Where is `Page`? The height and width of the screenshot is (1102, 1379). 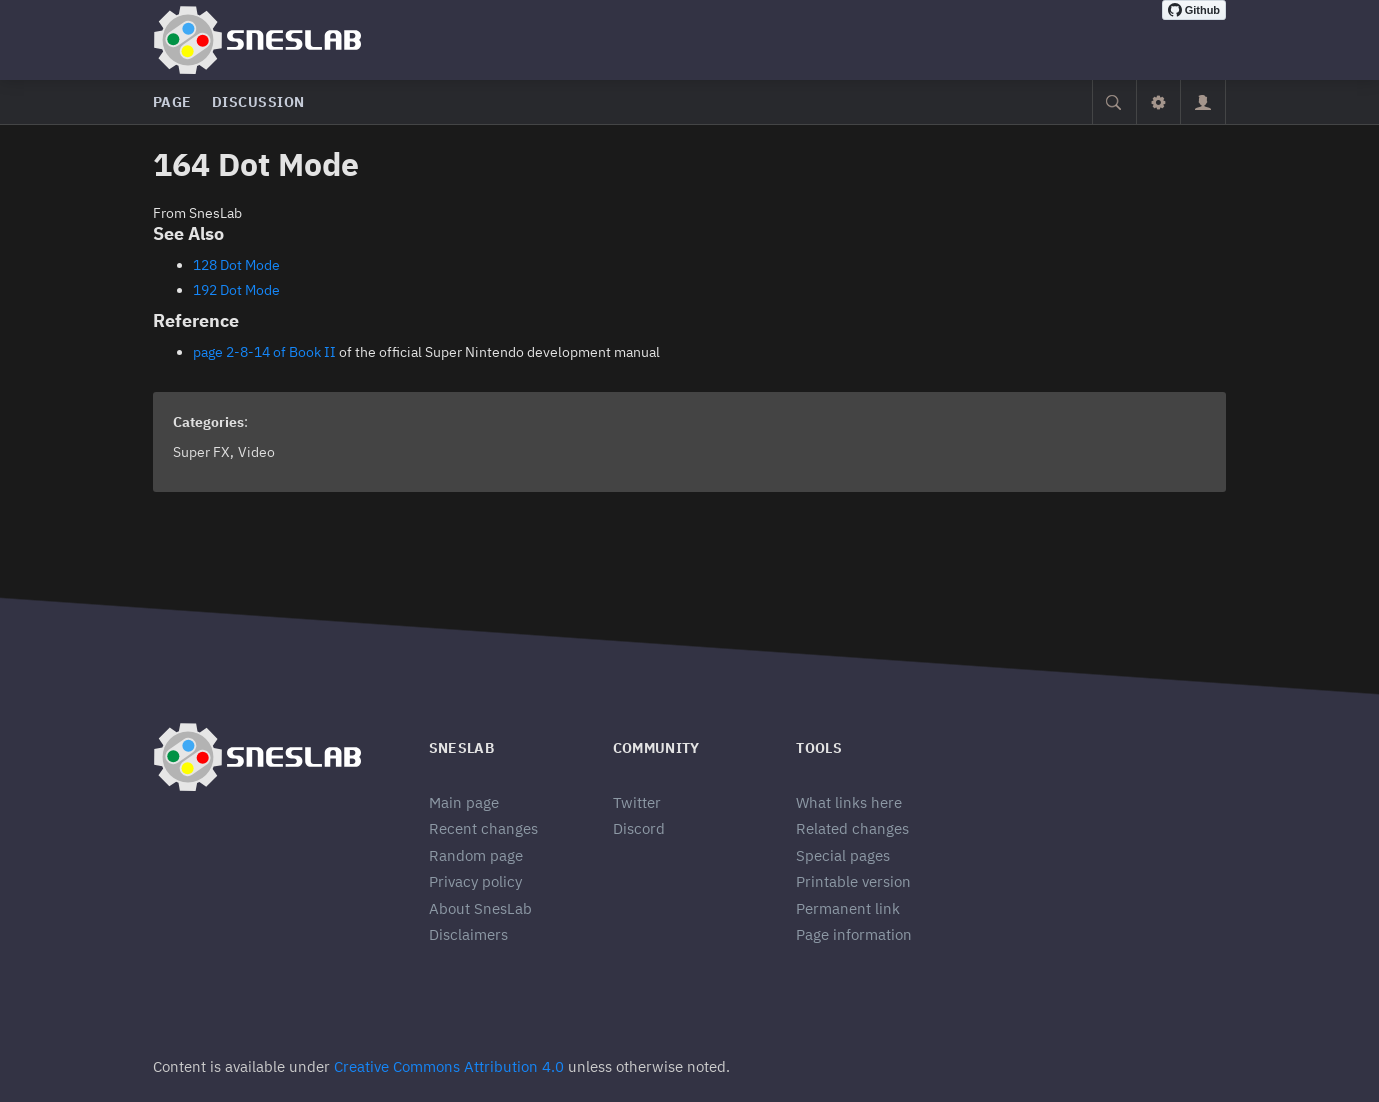
Page is located at coordinates (172, 102).